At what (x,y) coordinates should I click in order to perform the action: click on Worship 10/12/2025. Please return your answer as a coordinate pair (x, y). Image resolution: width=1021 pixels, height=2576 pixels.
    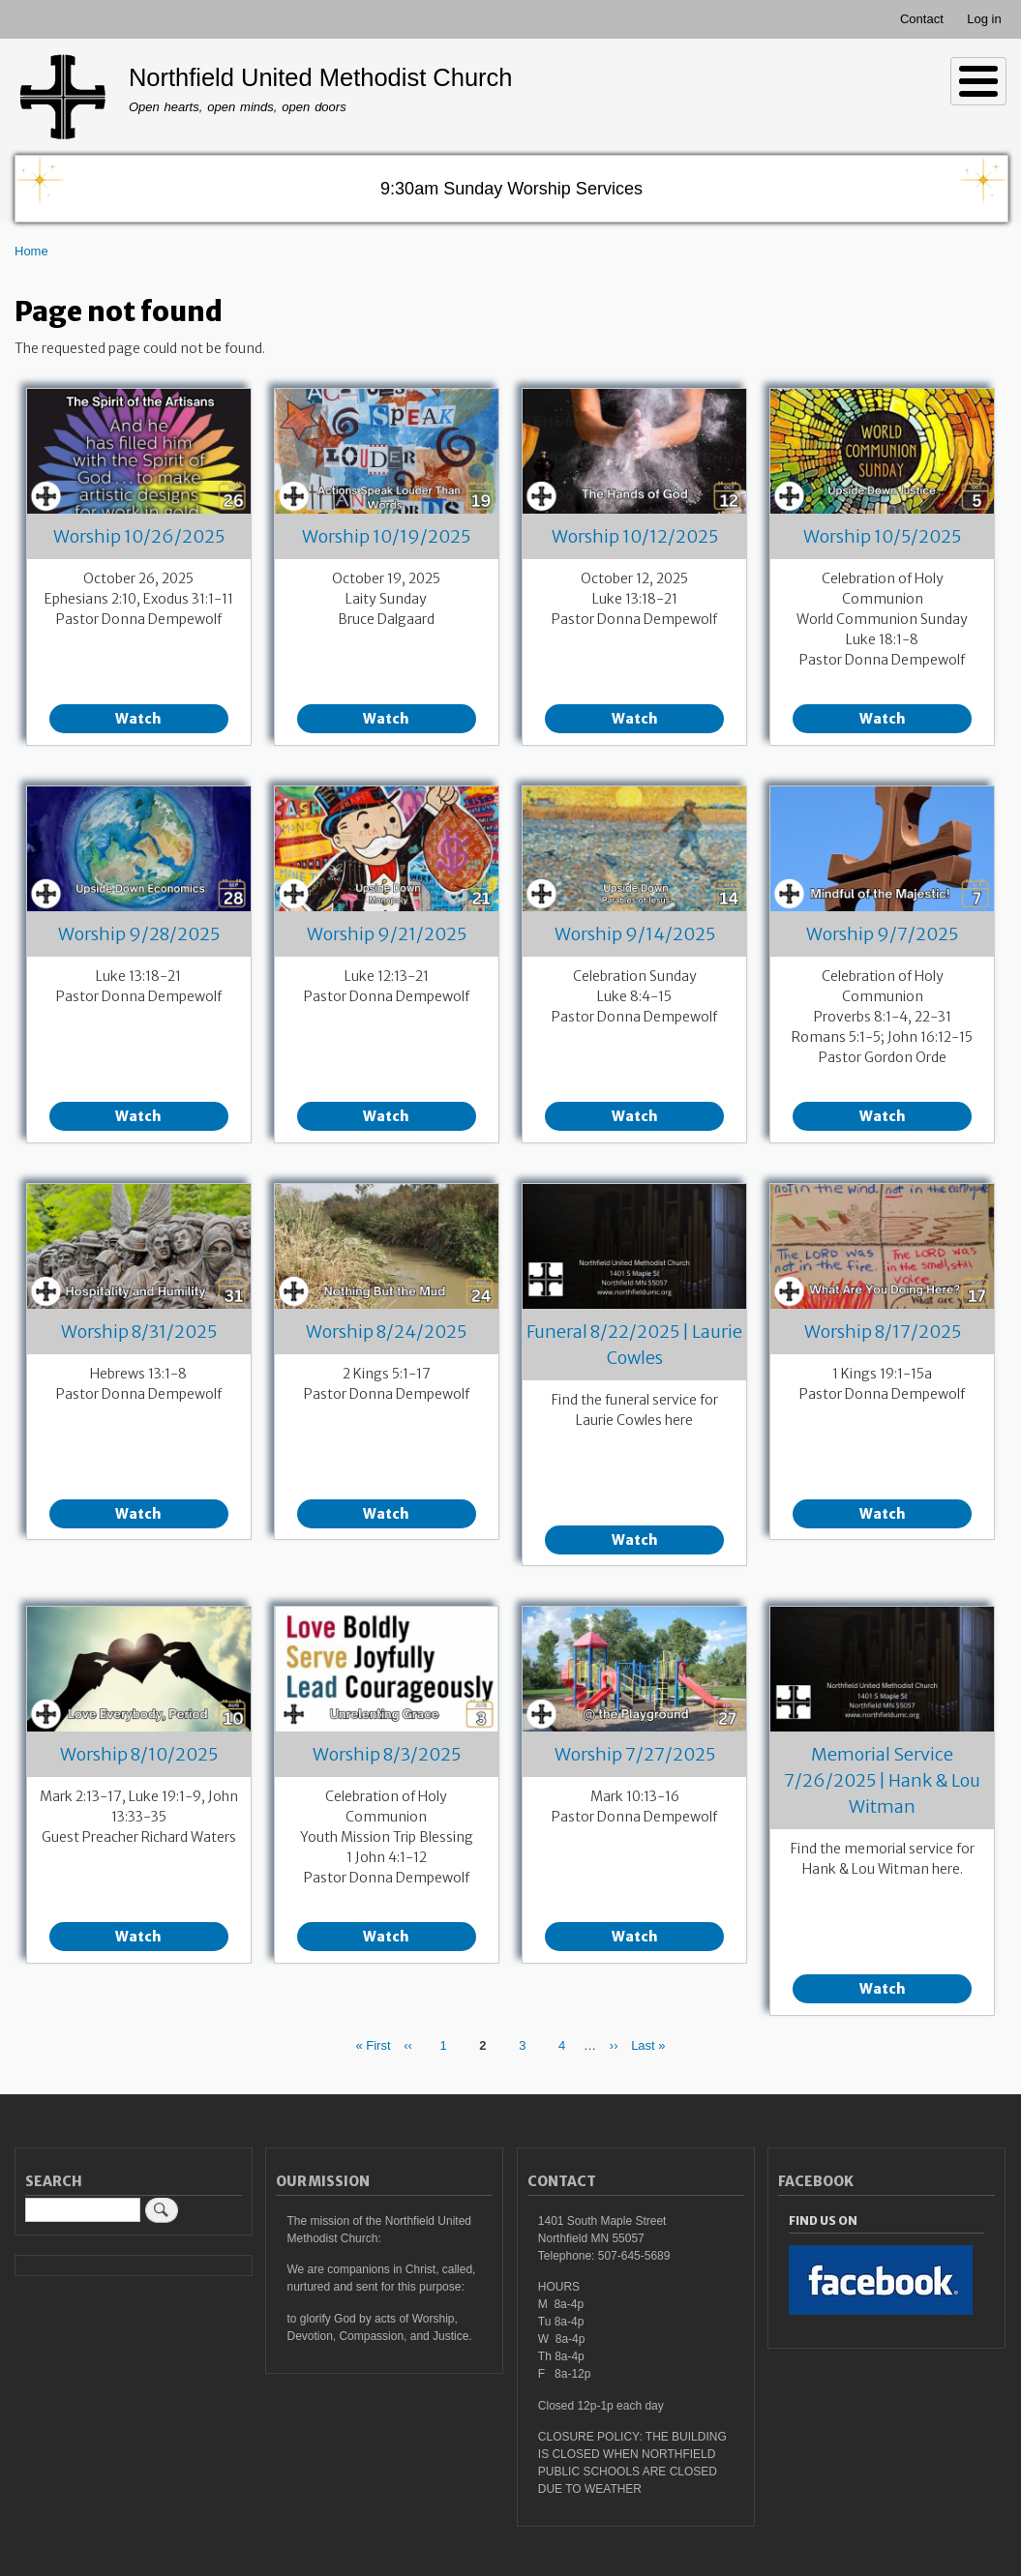
    Looking at the image, I should click on (635, 536).